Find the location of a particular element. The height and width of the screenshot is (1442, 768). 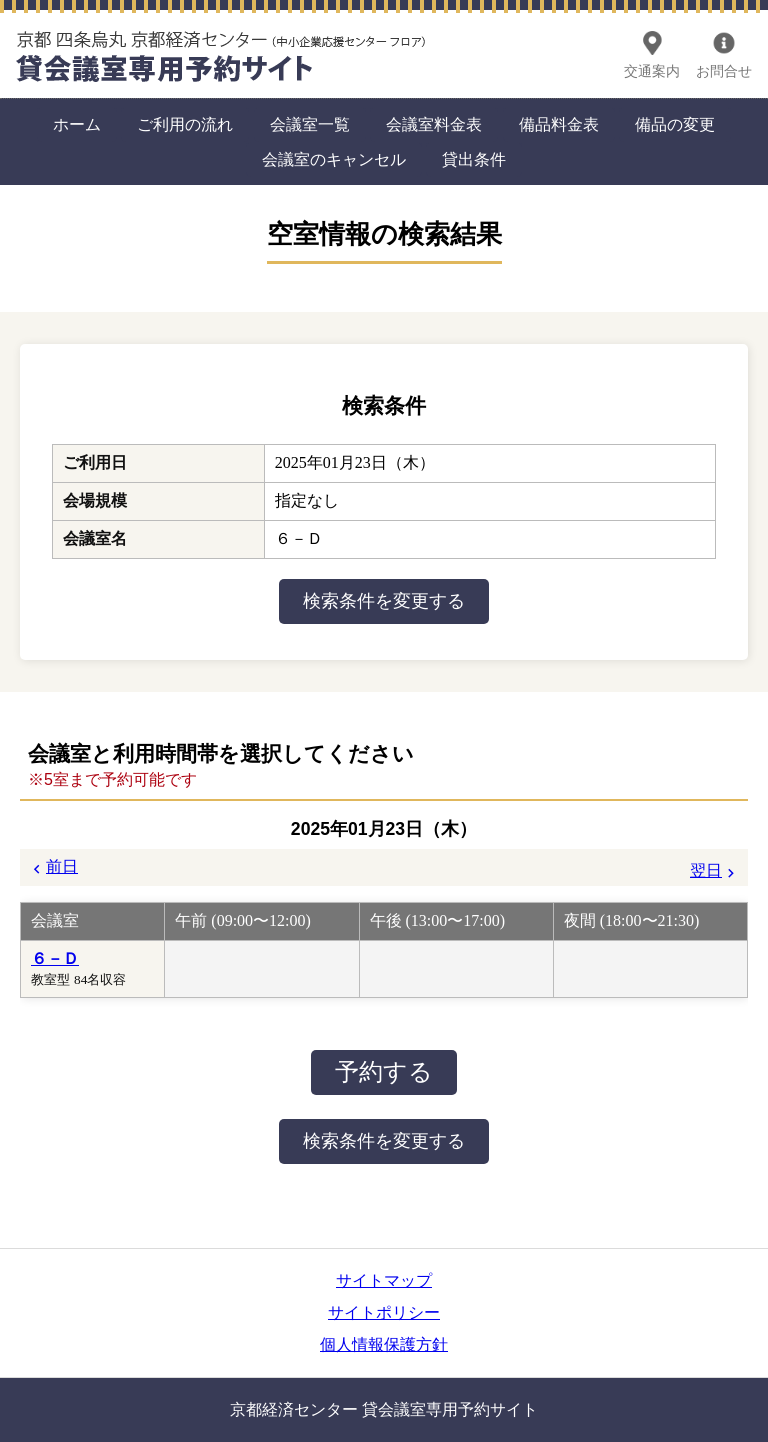

交通案内 is located at coordinates (652, 71).